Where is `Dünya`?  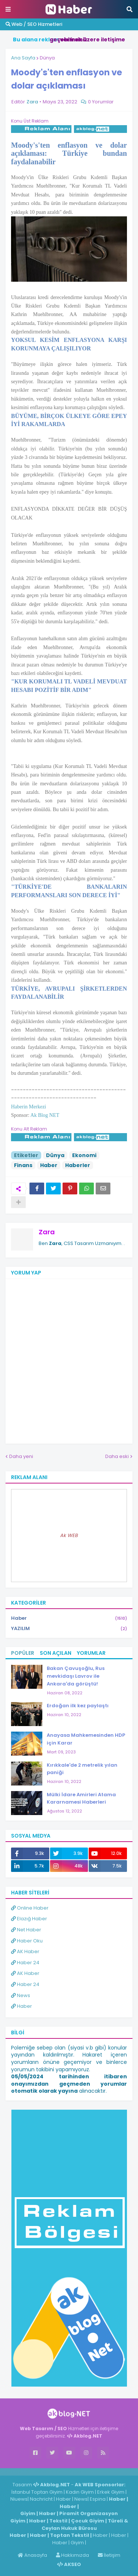
Dünya is located at coordinates (47, 57).